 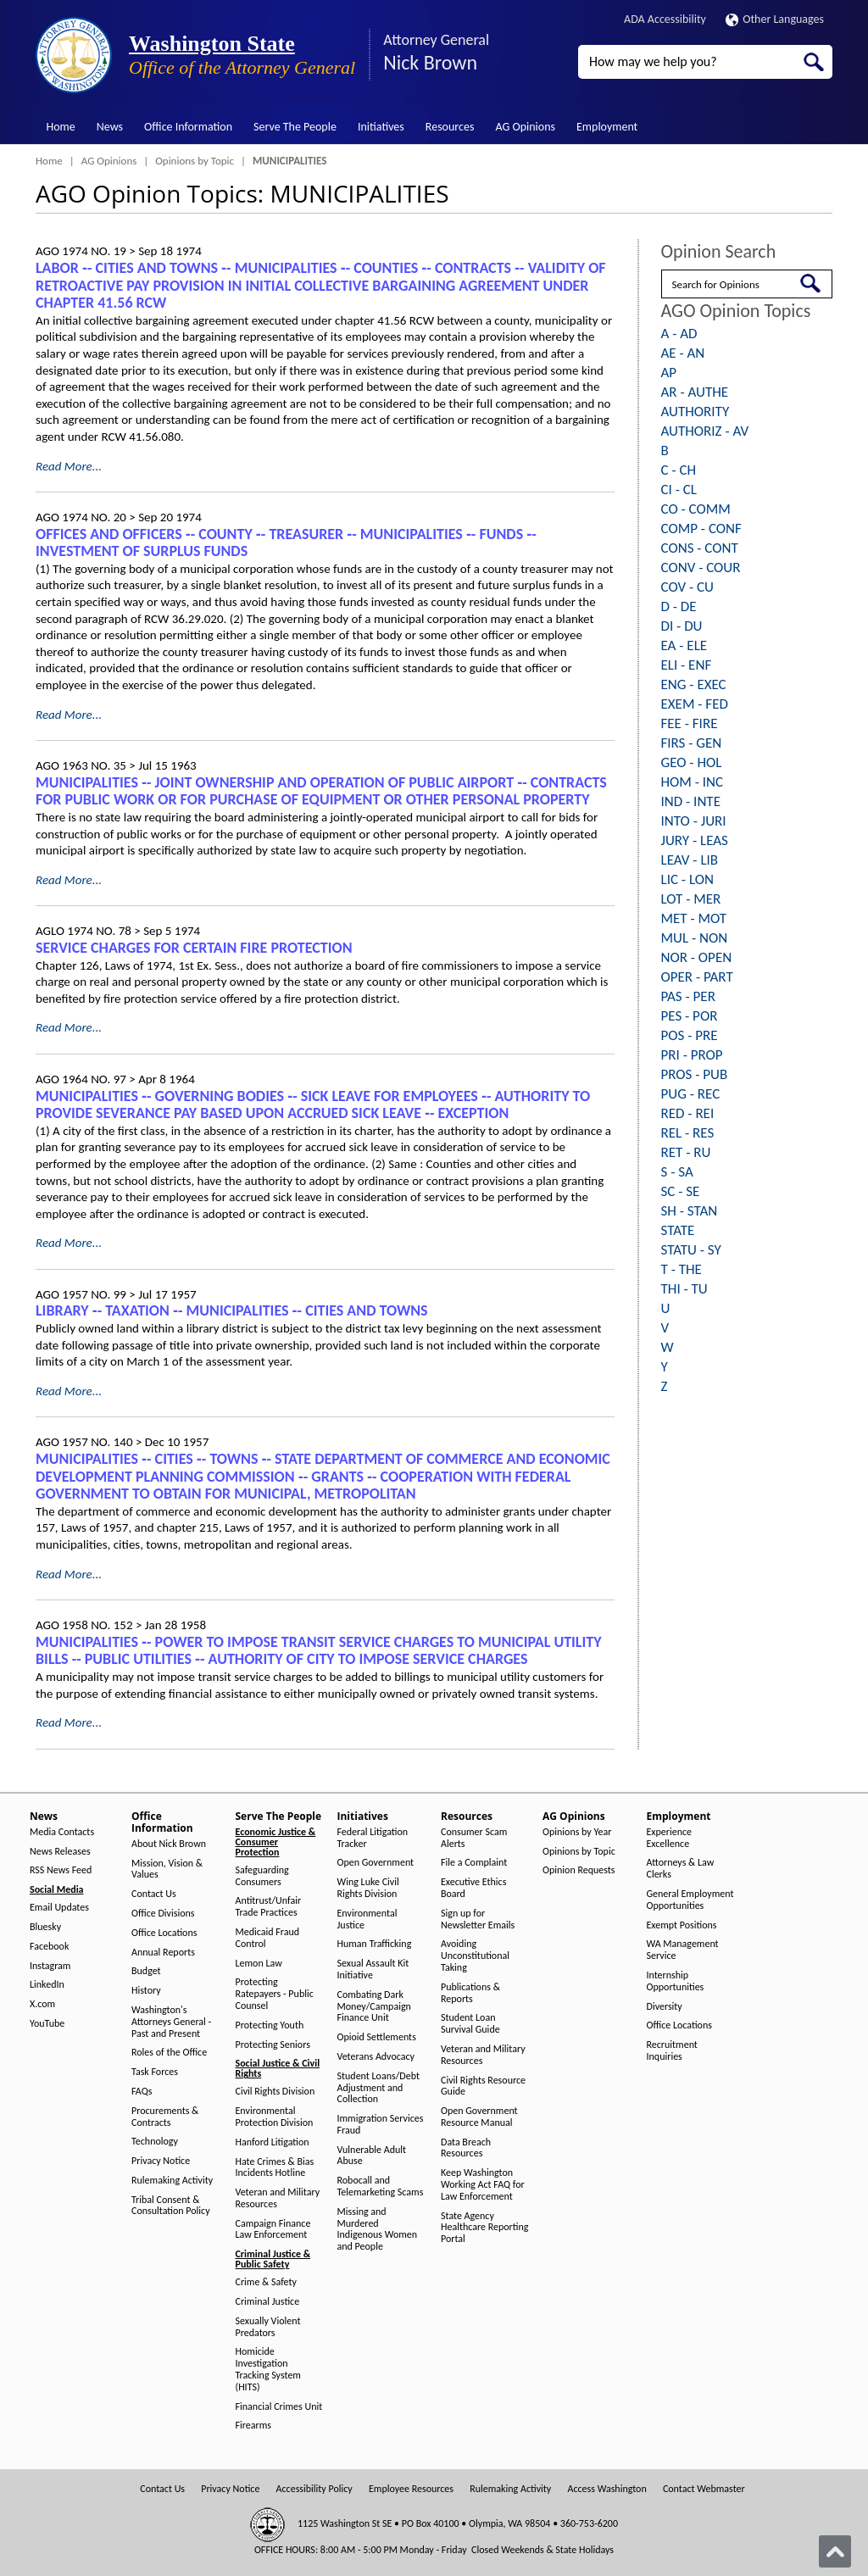 I want to click on State Agency Healthcare Reporting Portal, so click(x=484, y=2228).